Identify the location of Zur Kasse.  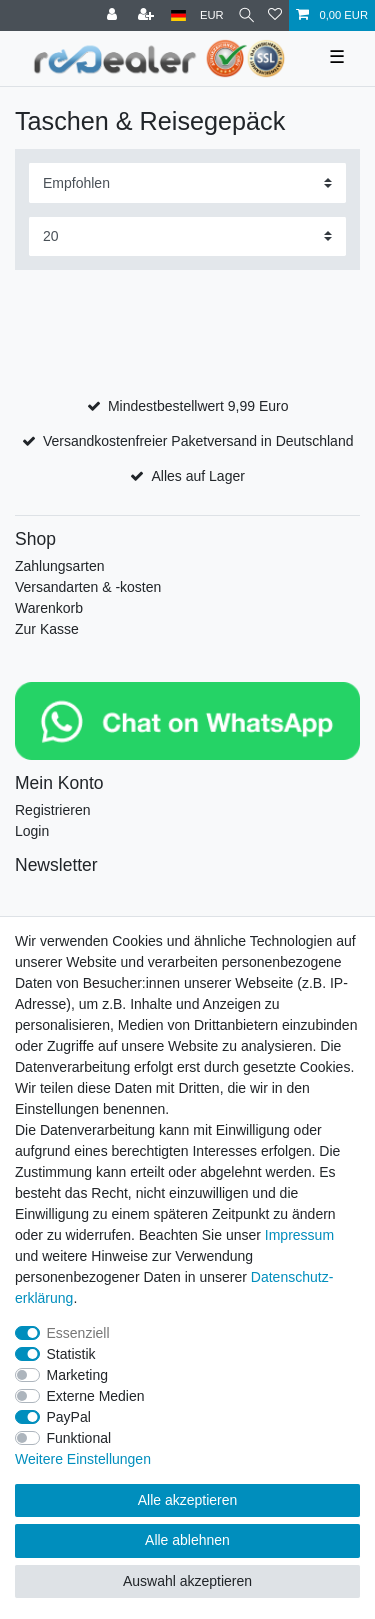
(47, 629).